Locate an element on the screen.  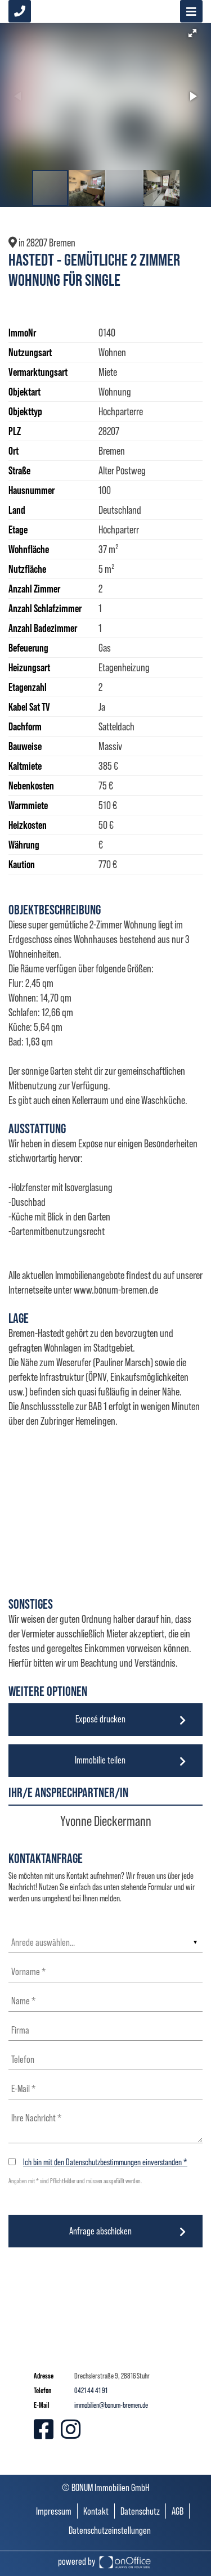
[button] is located at coordinates (192, 33).